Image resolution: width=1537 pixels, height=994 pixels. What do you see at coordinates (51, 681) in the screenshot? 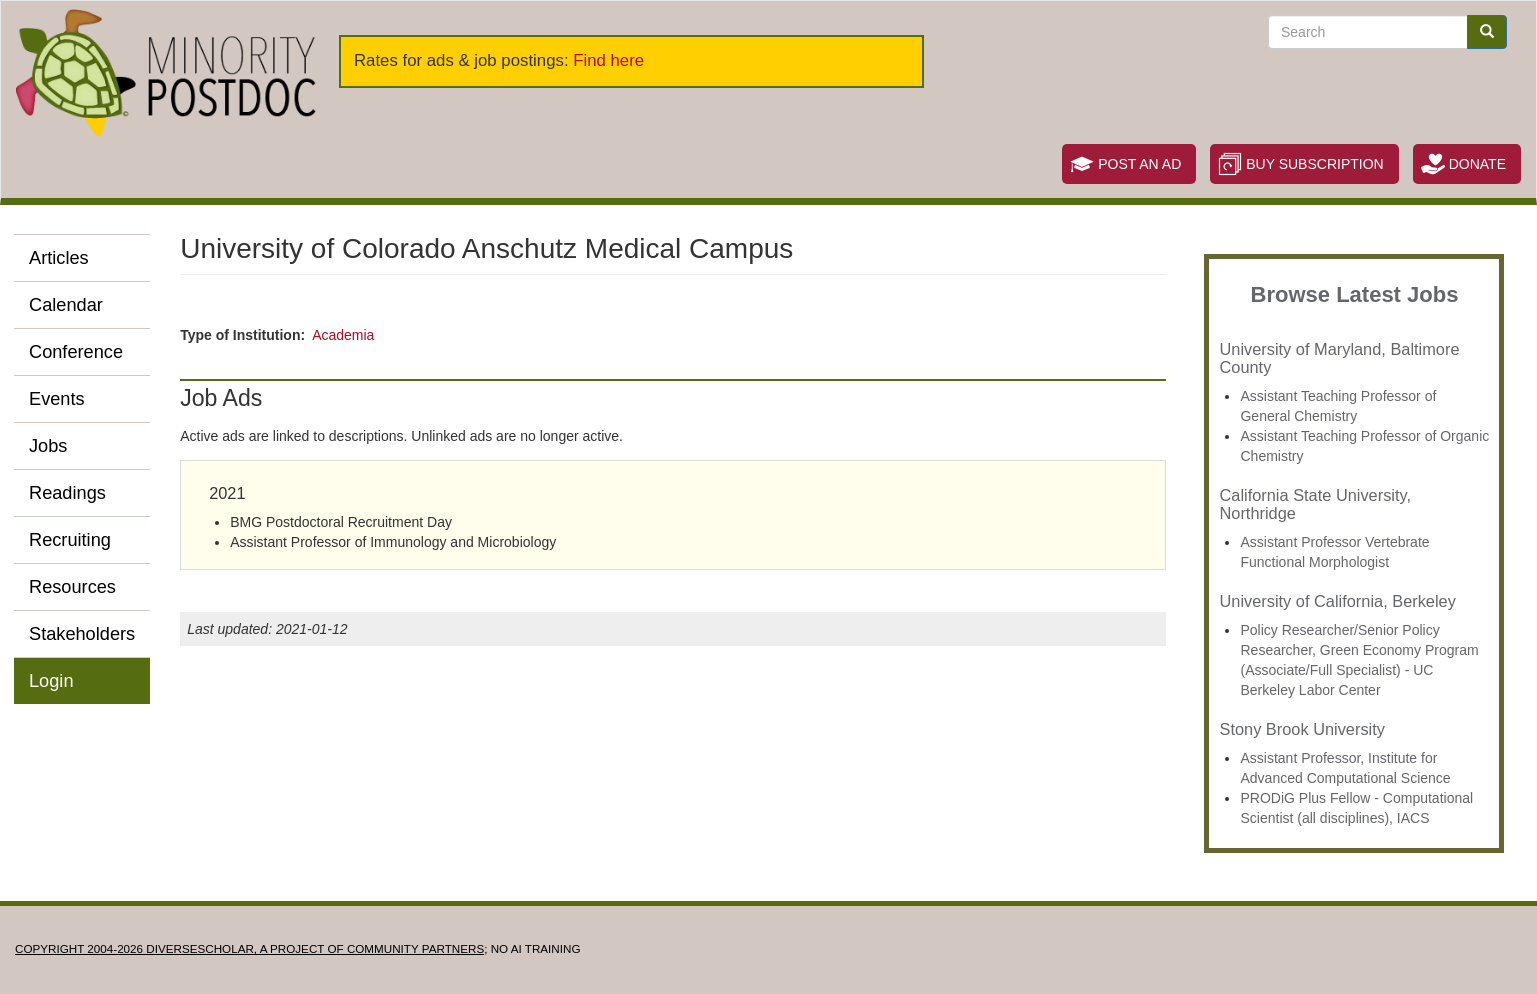
I see `Login` at bounding box center [51, 681].